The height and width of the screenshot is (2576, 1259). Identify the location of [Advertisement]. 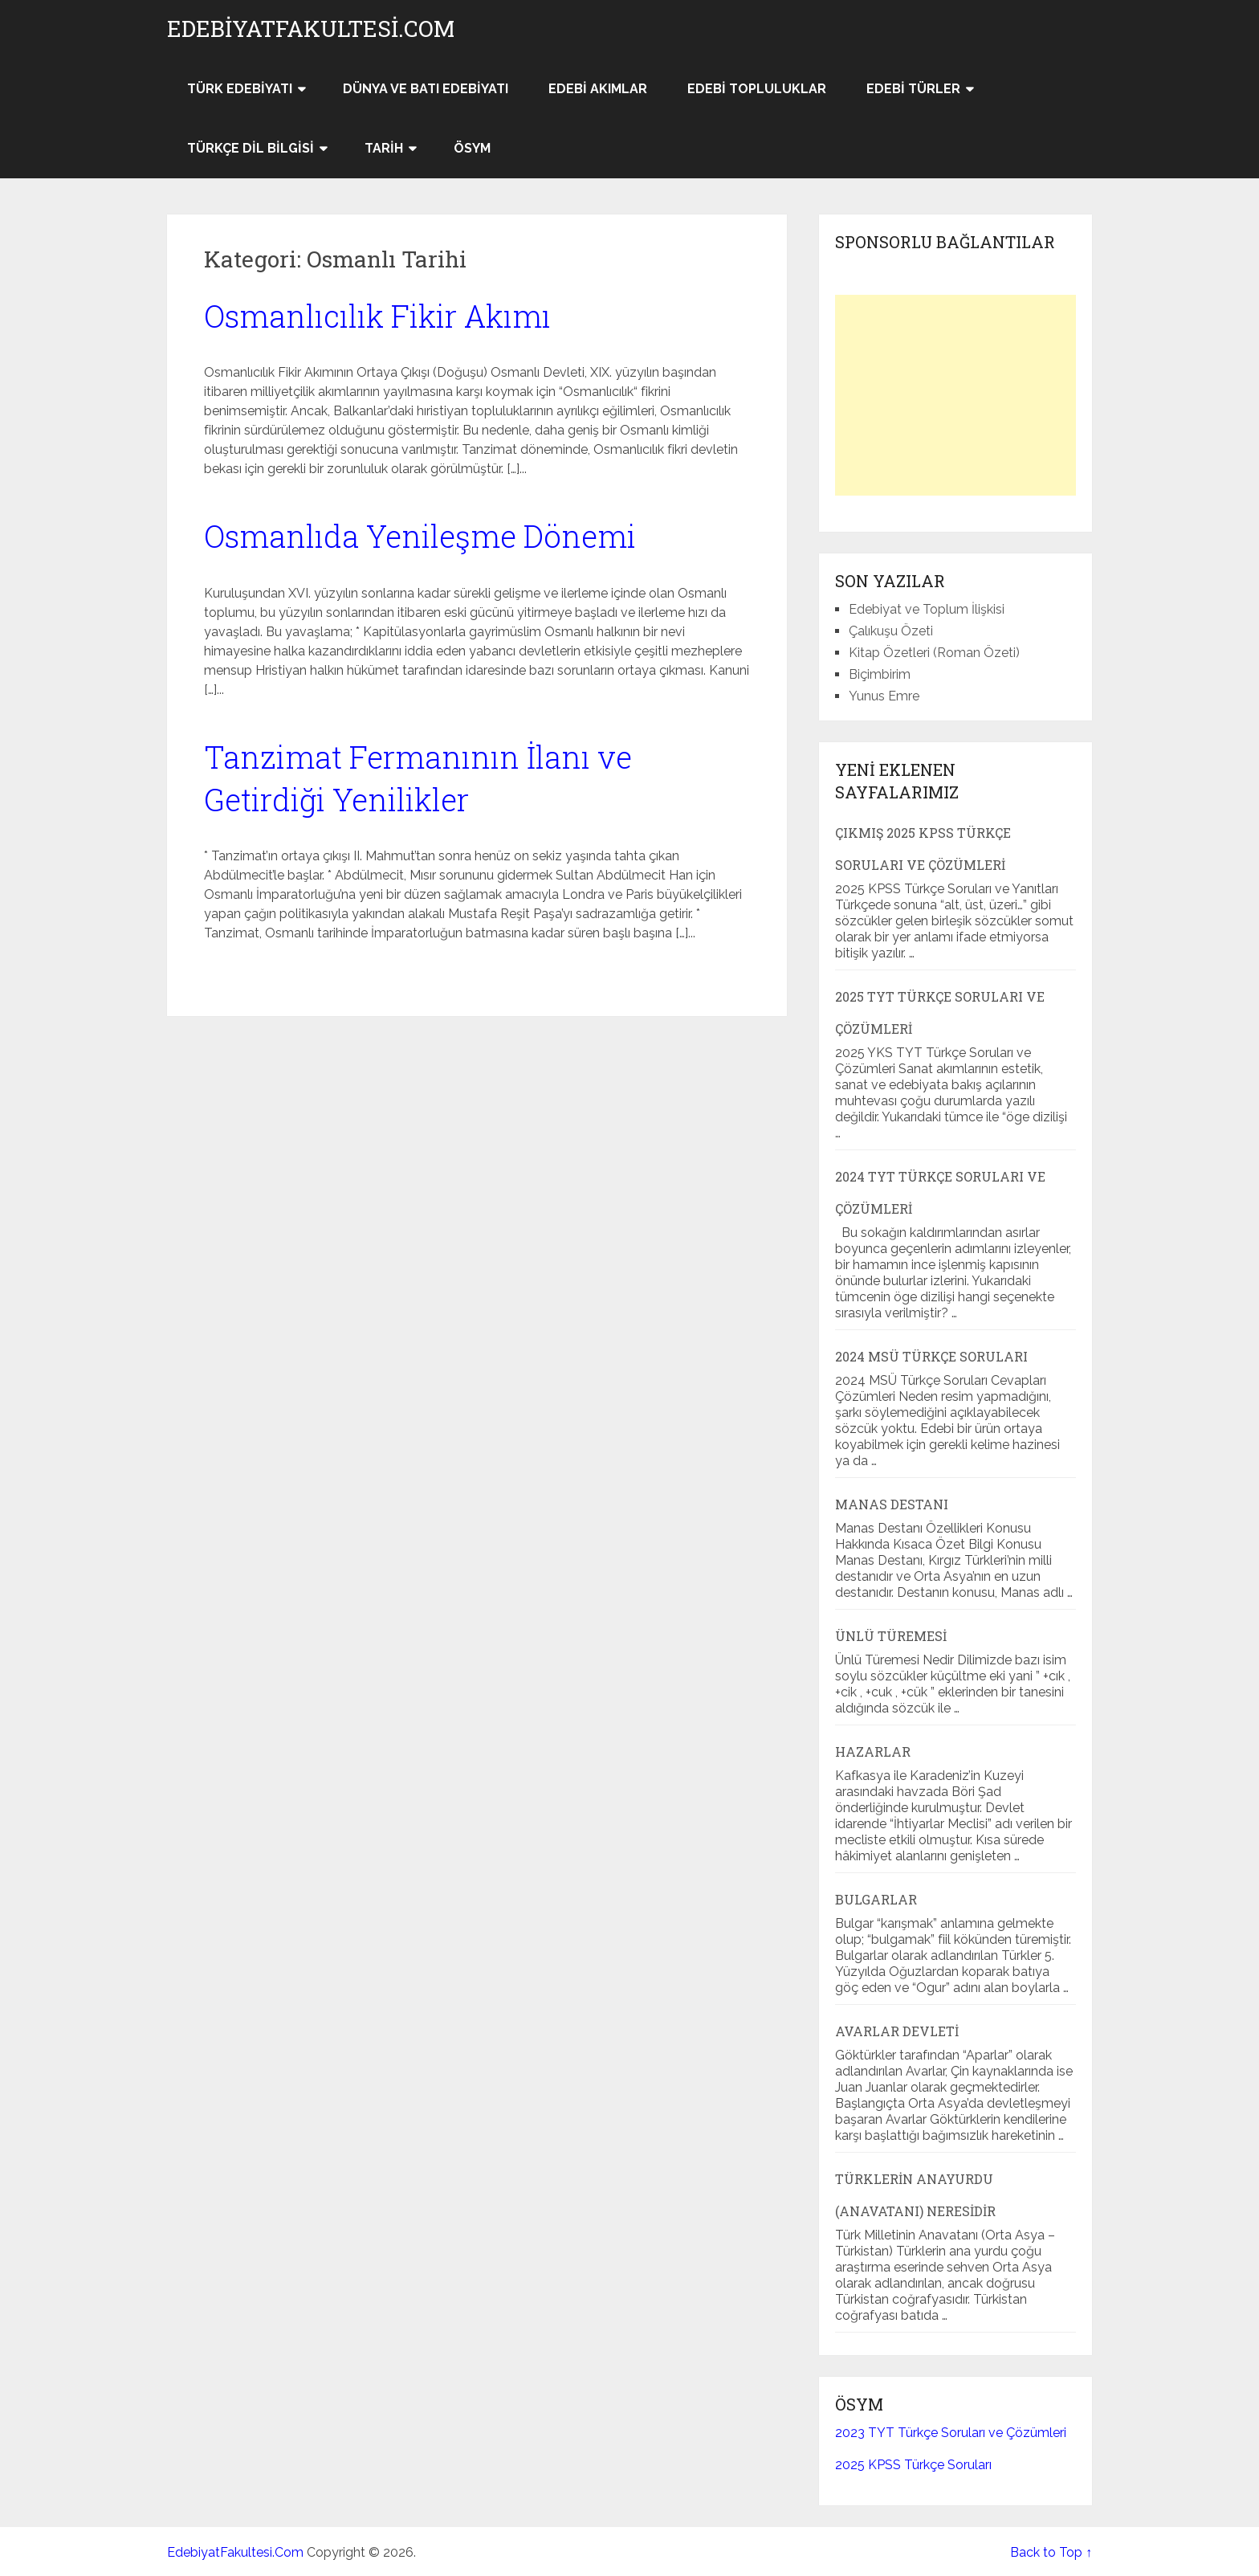
(955, 395).